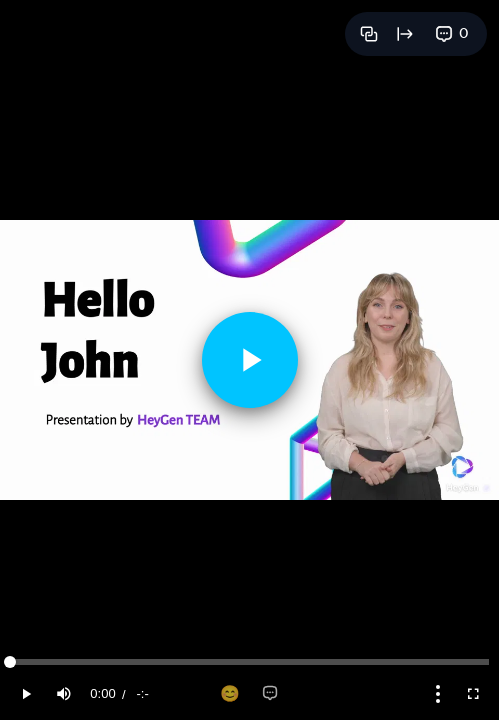  What do you see at coordinates (270, 694) in the screenshot?
I see `[Add comment]` at bounding box center [270, 694].